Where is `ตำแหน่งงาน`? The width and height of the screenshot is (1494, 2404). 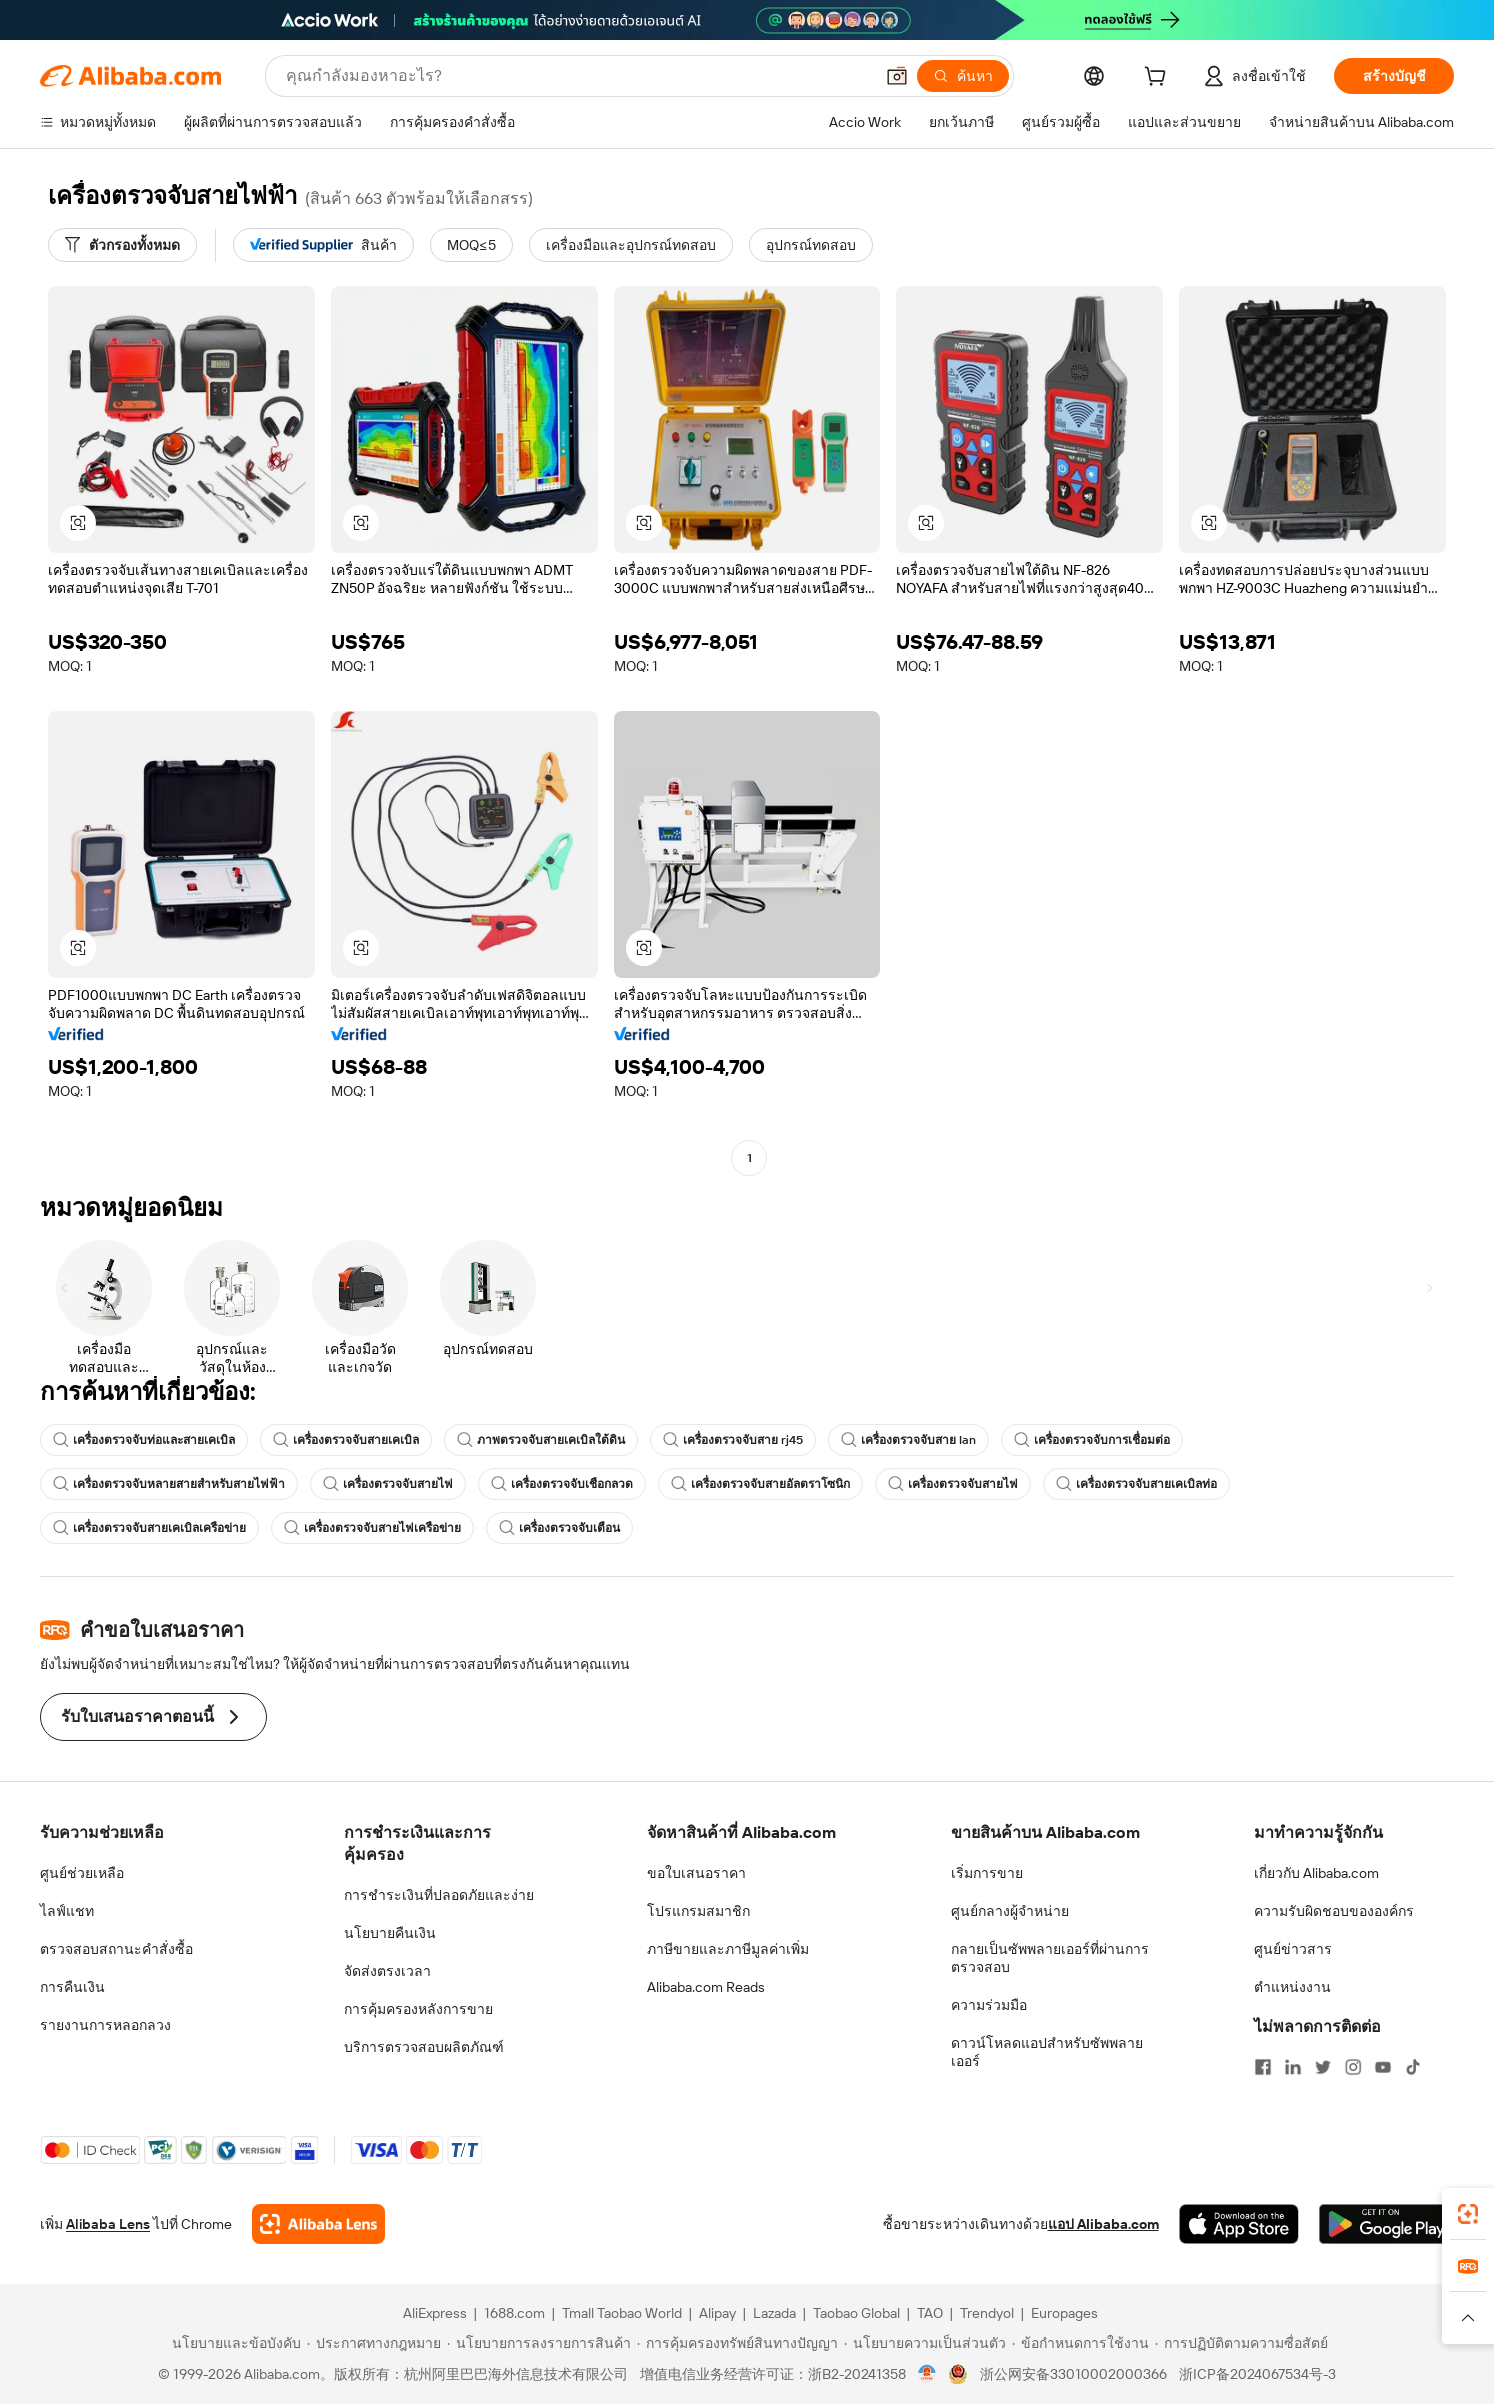
ตำแหน่งงาน is located at coordinates (1292, 1987).